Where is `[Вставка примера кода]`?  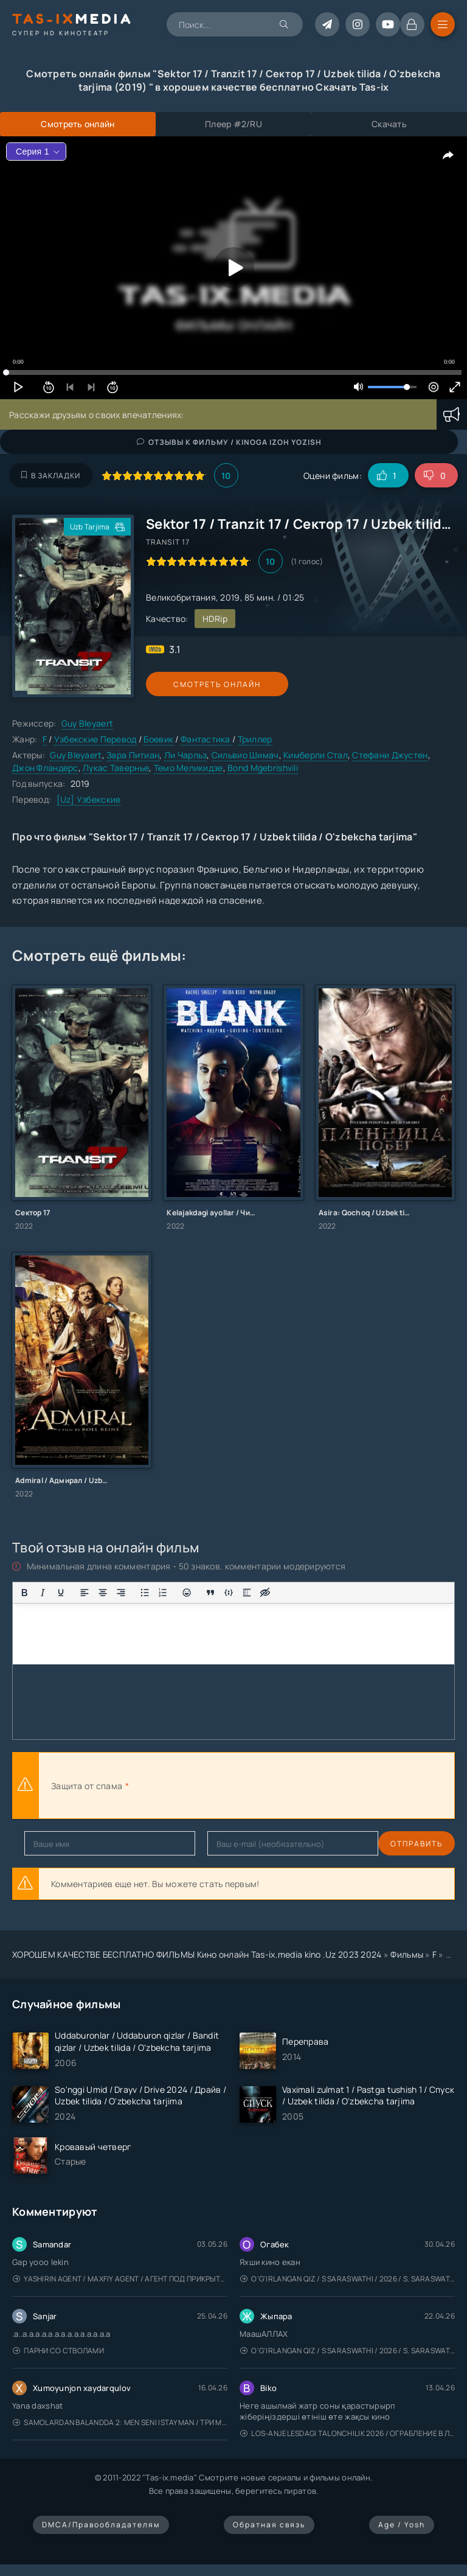 [Вставка примера кода] is located at coordinates (229, 1592).